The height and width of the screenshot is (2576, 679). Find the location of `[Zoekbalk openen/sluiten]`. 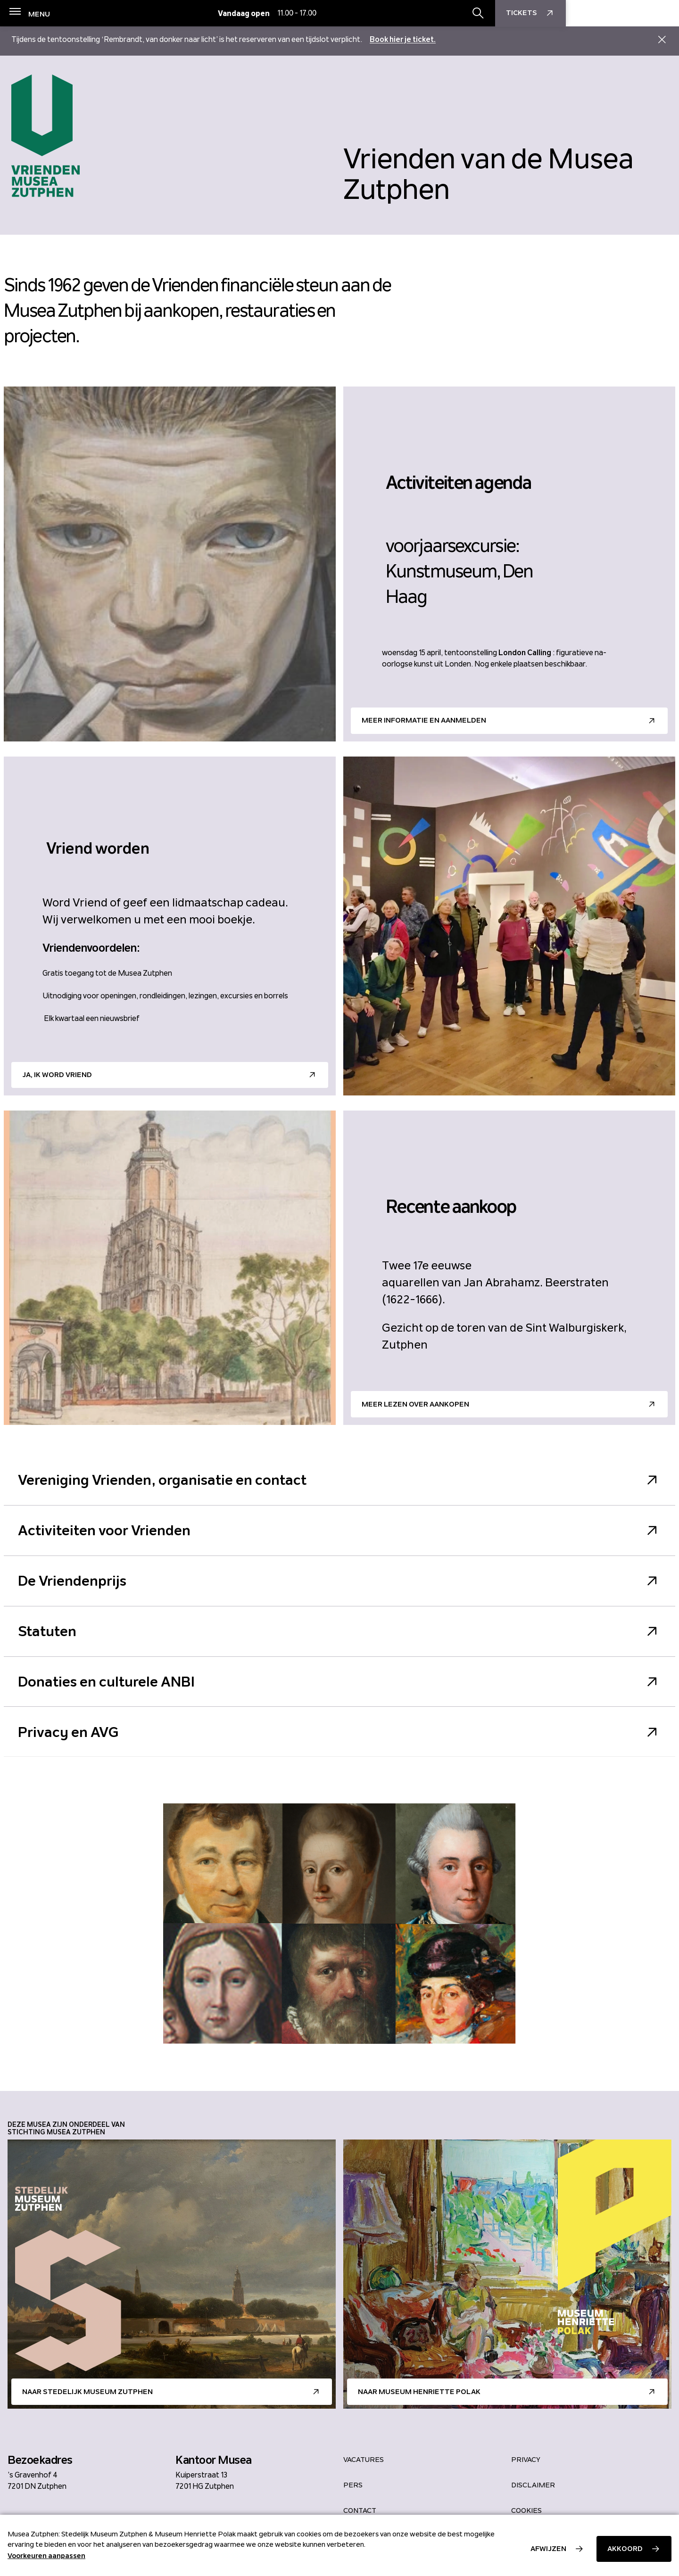

[Zoekbalk openen/sluiten] is located at coordinates (591, 14).